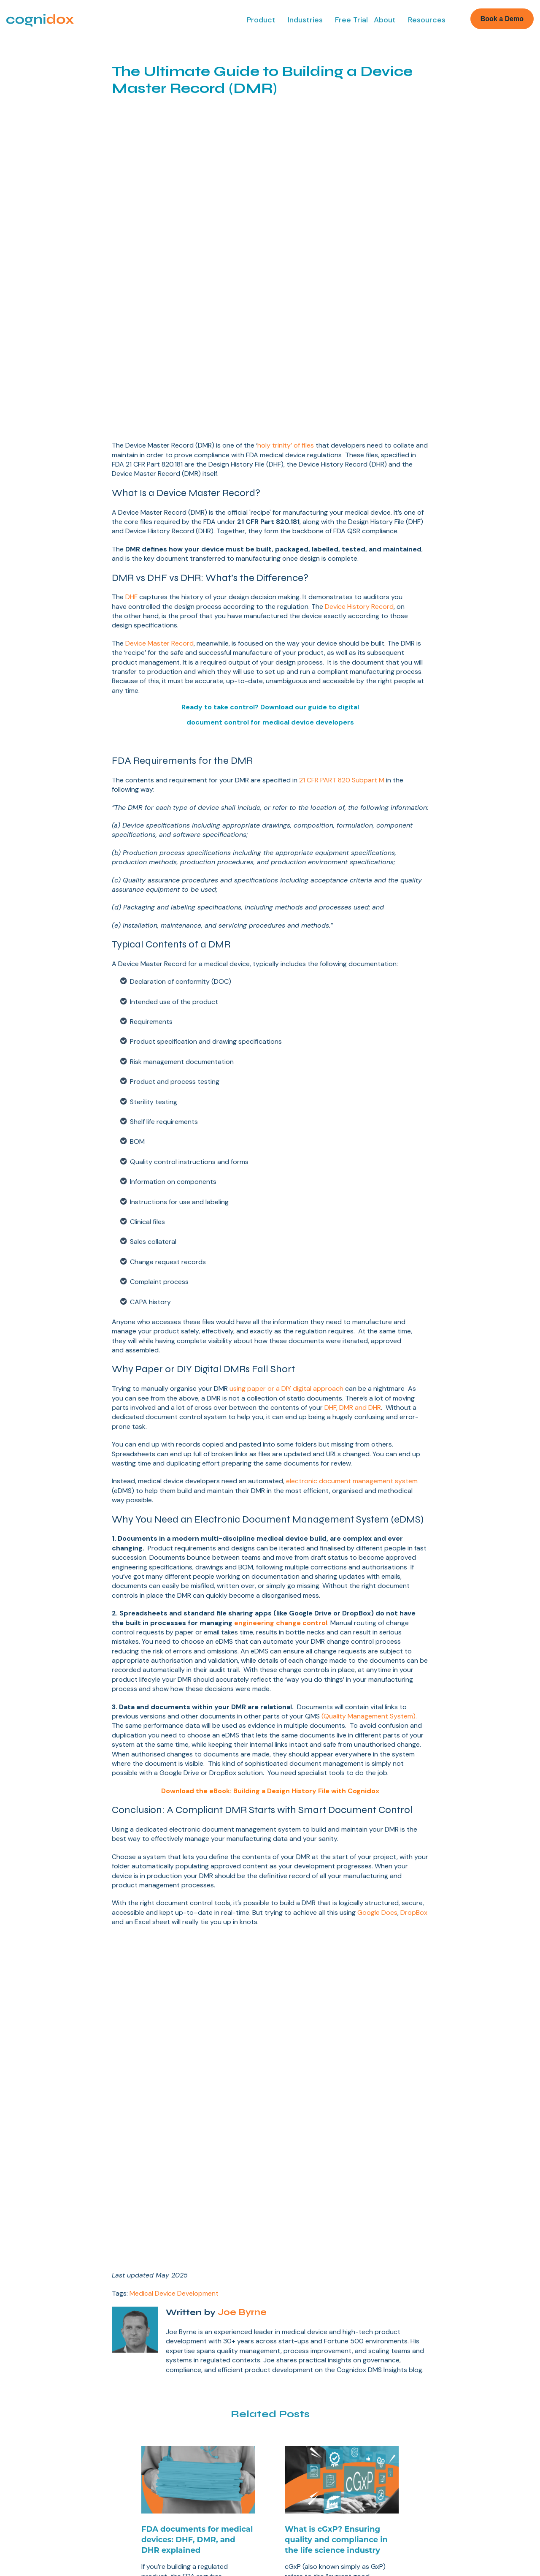 This screenshot has width=540, height=2576. What do you see at coordinates (44, 2436) in the screenshot?
I see `Learning Management [menuitem]` at bounding box center [44, 2436].